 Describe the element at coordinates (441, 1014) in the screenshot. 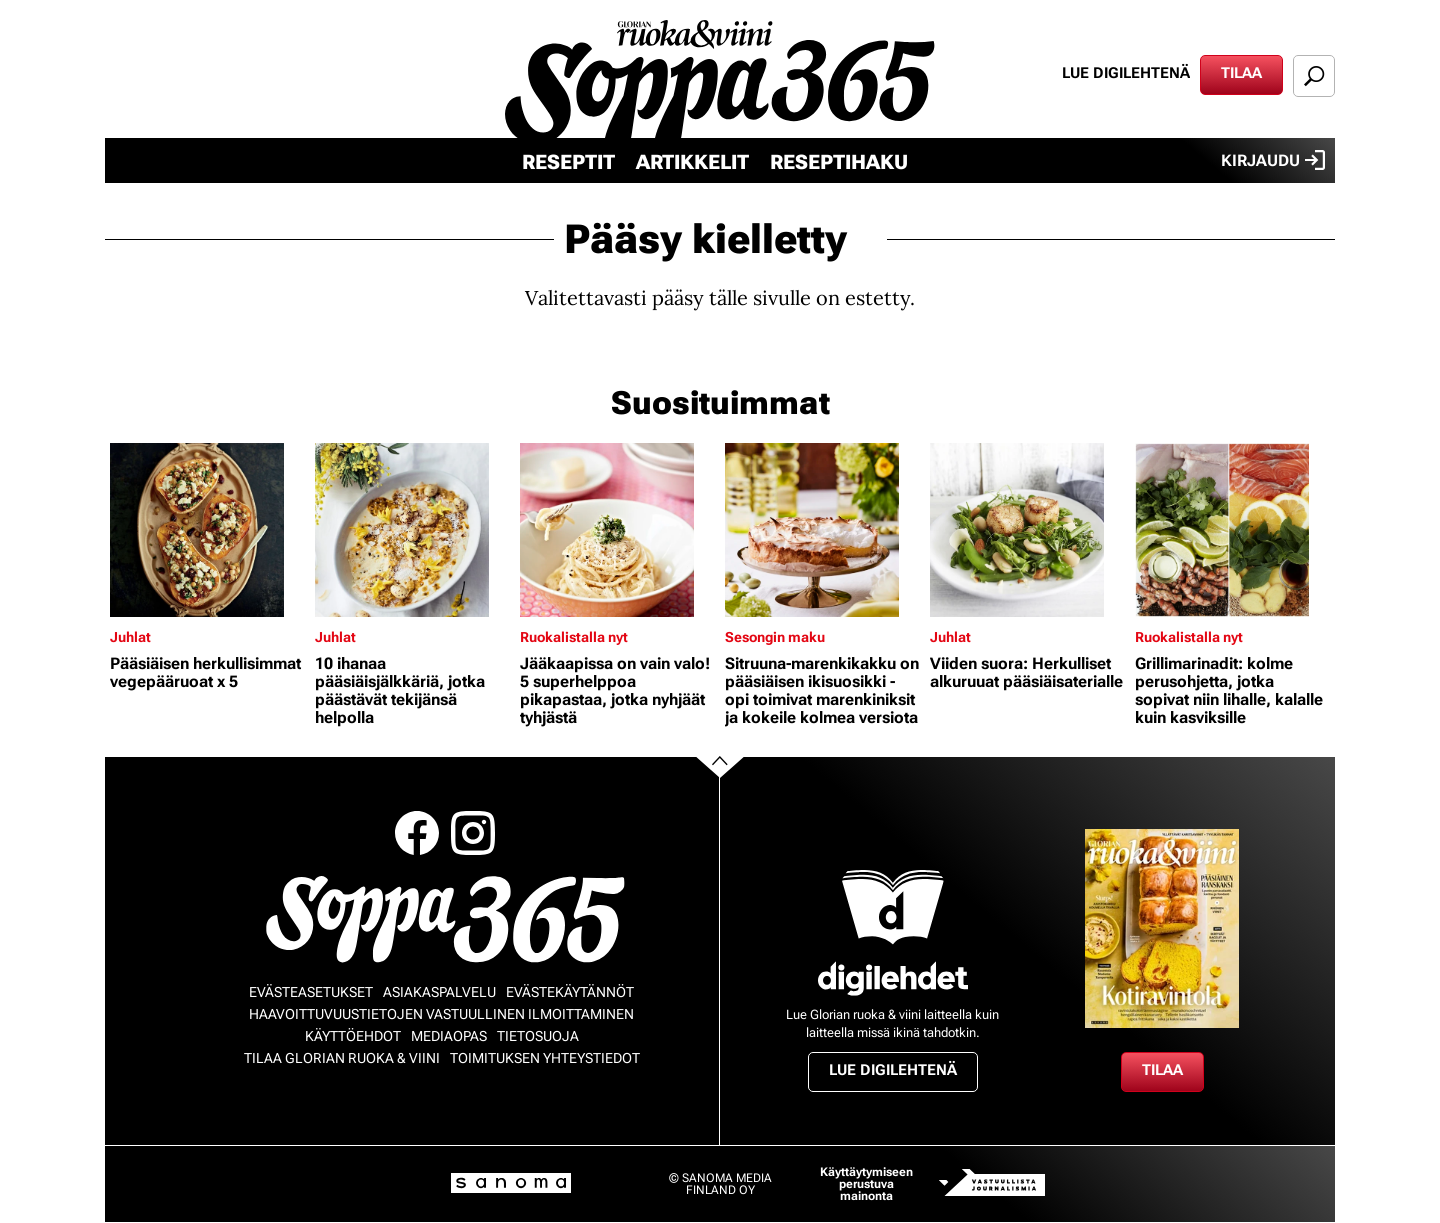

I see `Haavoittuvuustietojen vastuullinen ilmoittaminen` at that location.